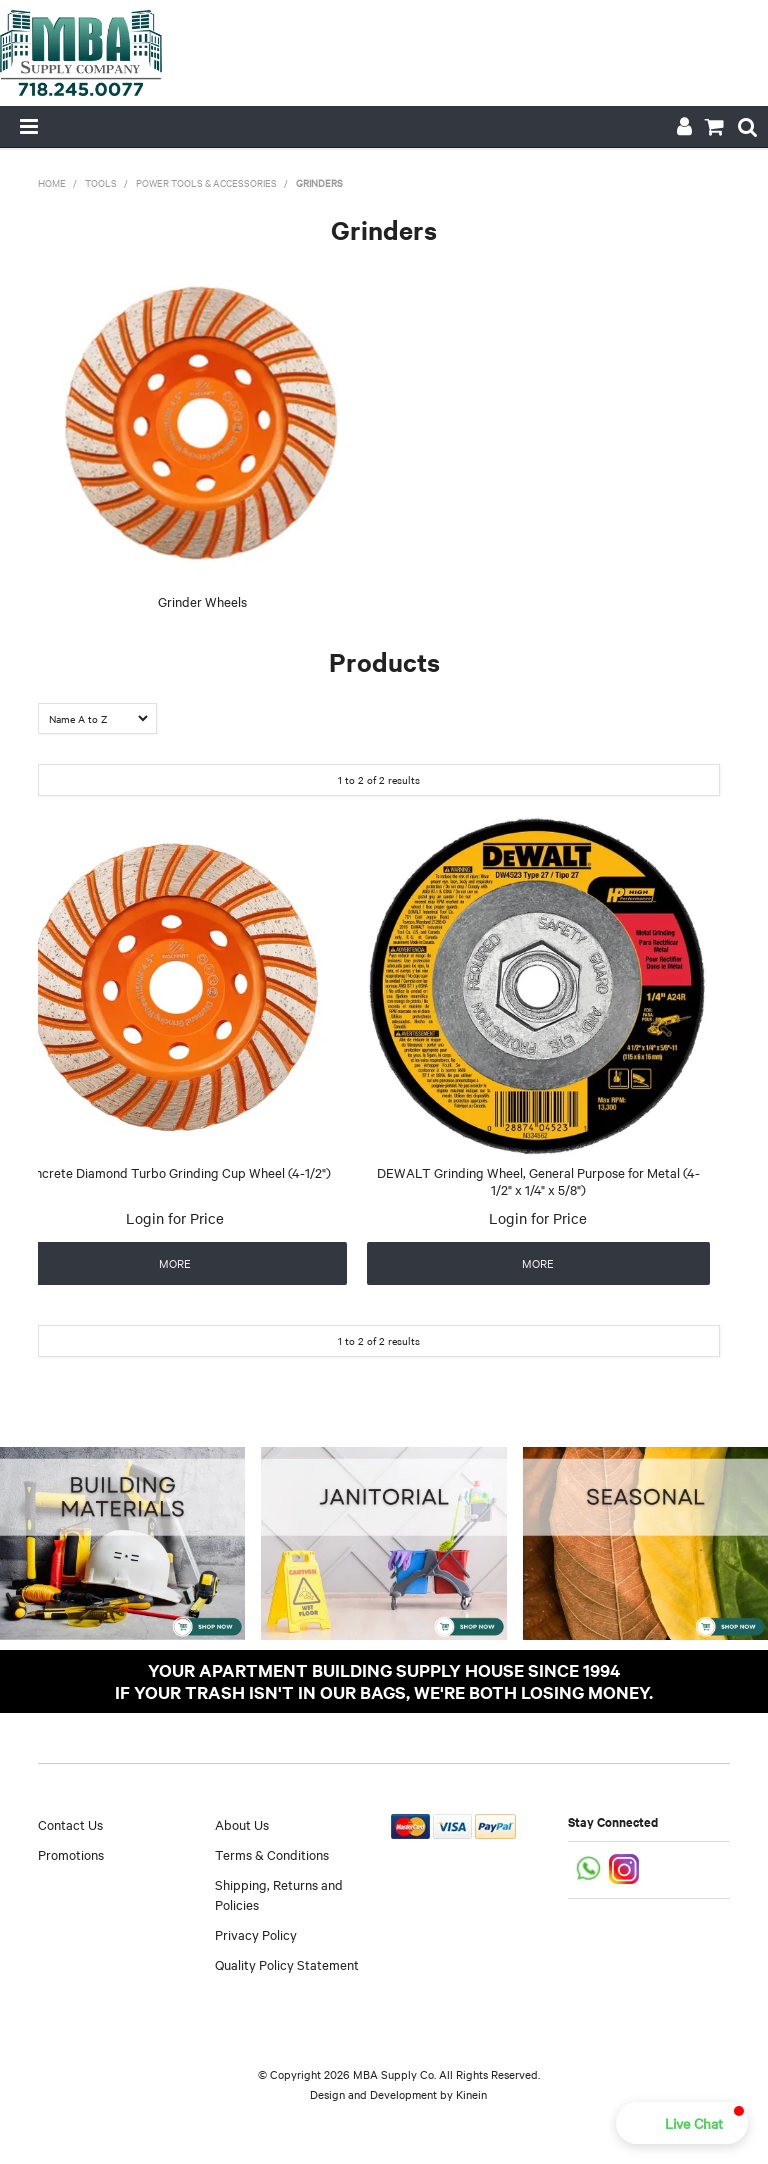 The image size is (768, 2164). I want to click on Contact Us, so click(70, 1824).